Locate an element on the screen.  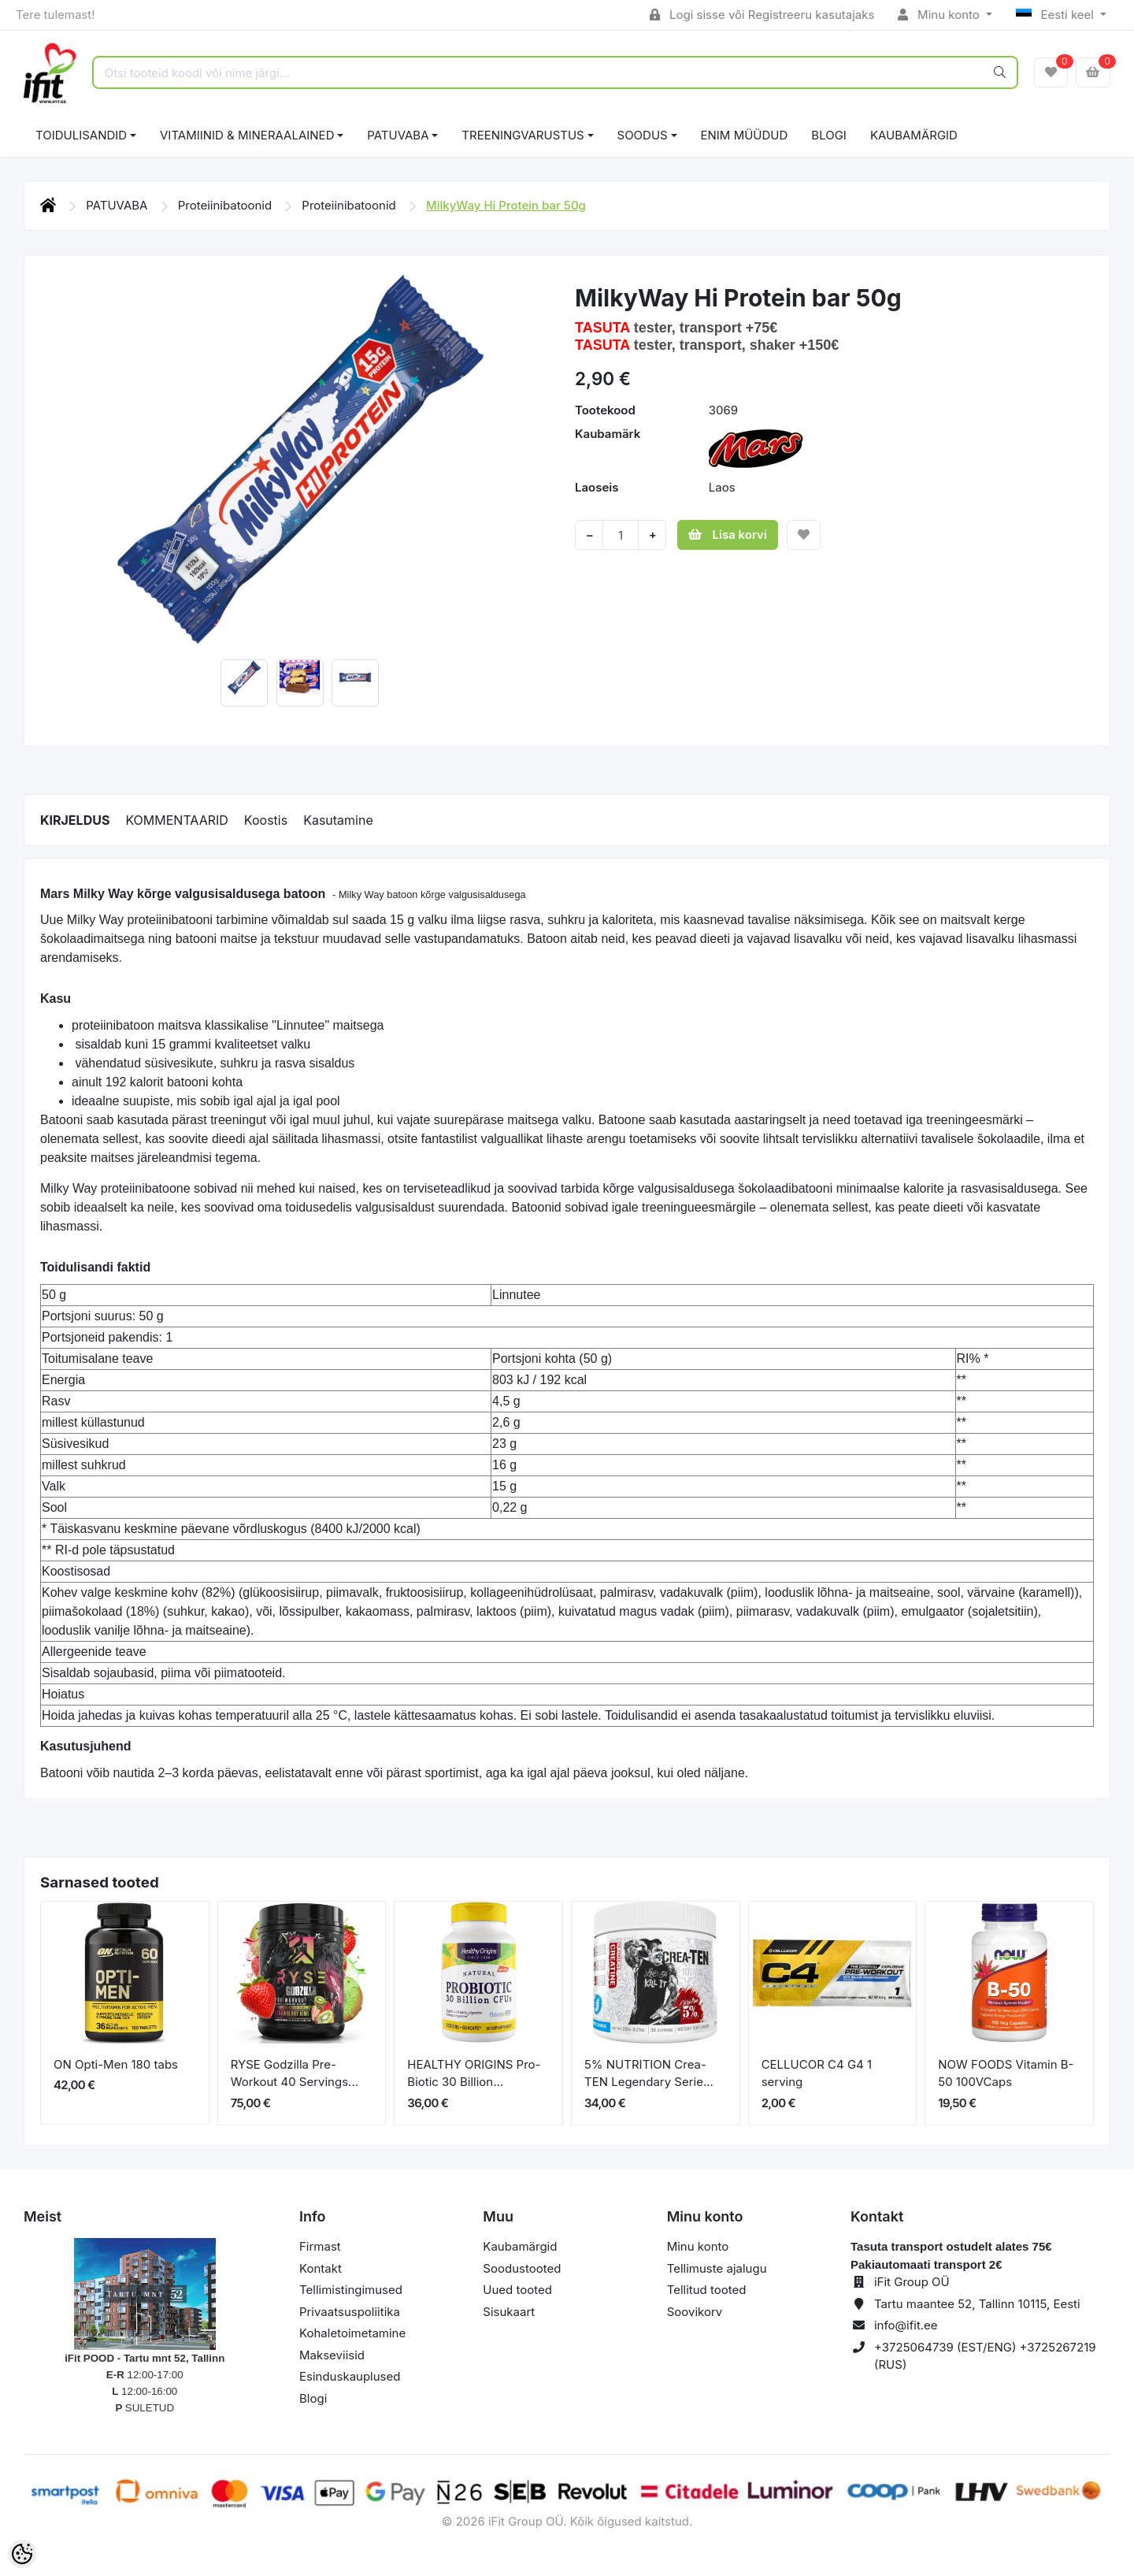
NOW FOODS Vitamin B-50 100VCaps is located at coordinates (1005, 2073).